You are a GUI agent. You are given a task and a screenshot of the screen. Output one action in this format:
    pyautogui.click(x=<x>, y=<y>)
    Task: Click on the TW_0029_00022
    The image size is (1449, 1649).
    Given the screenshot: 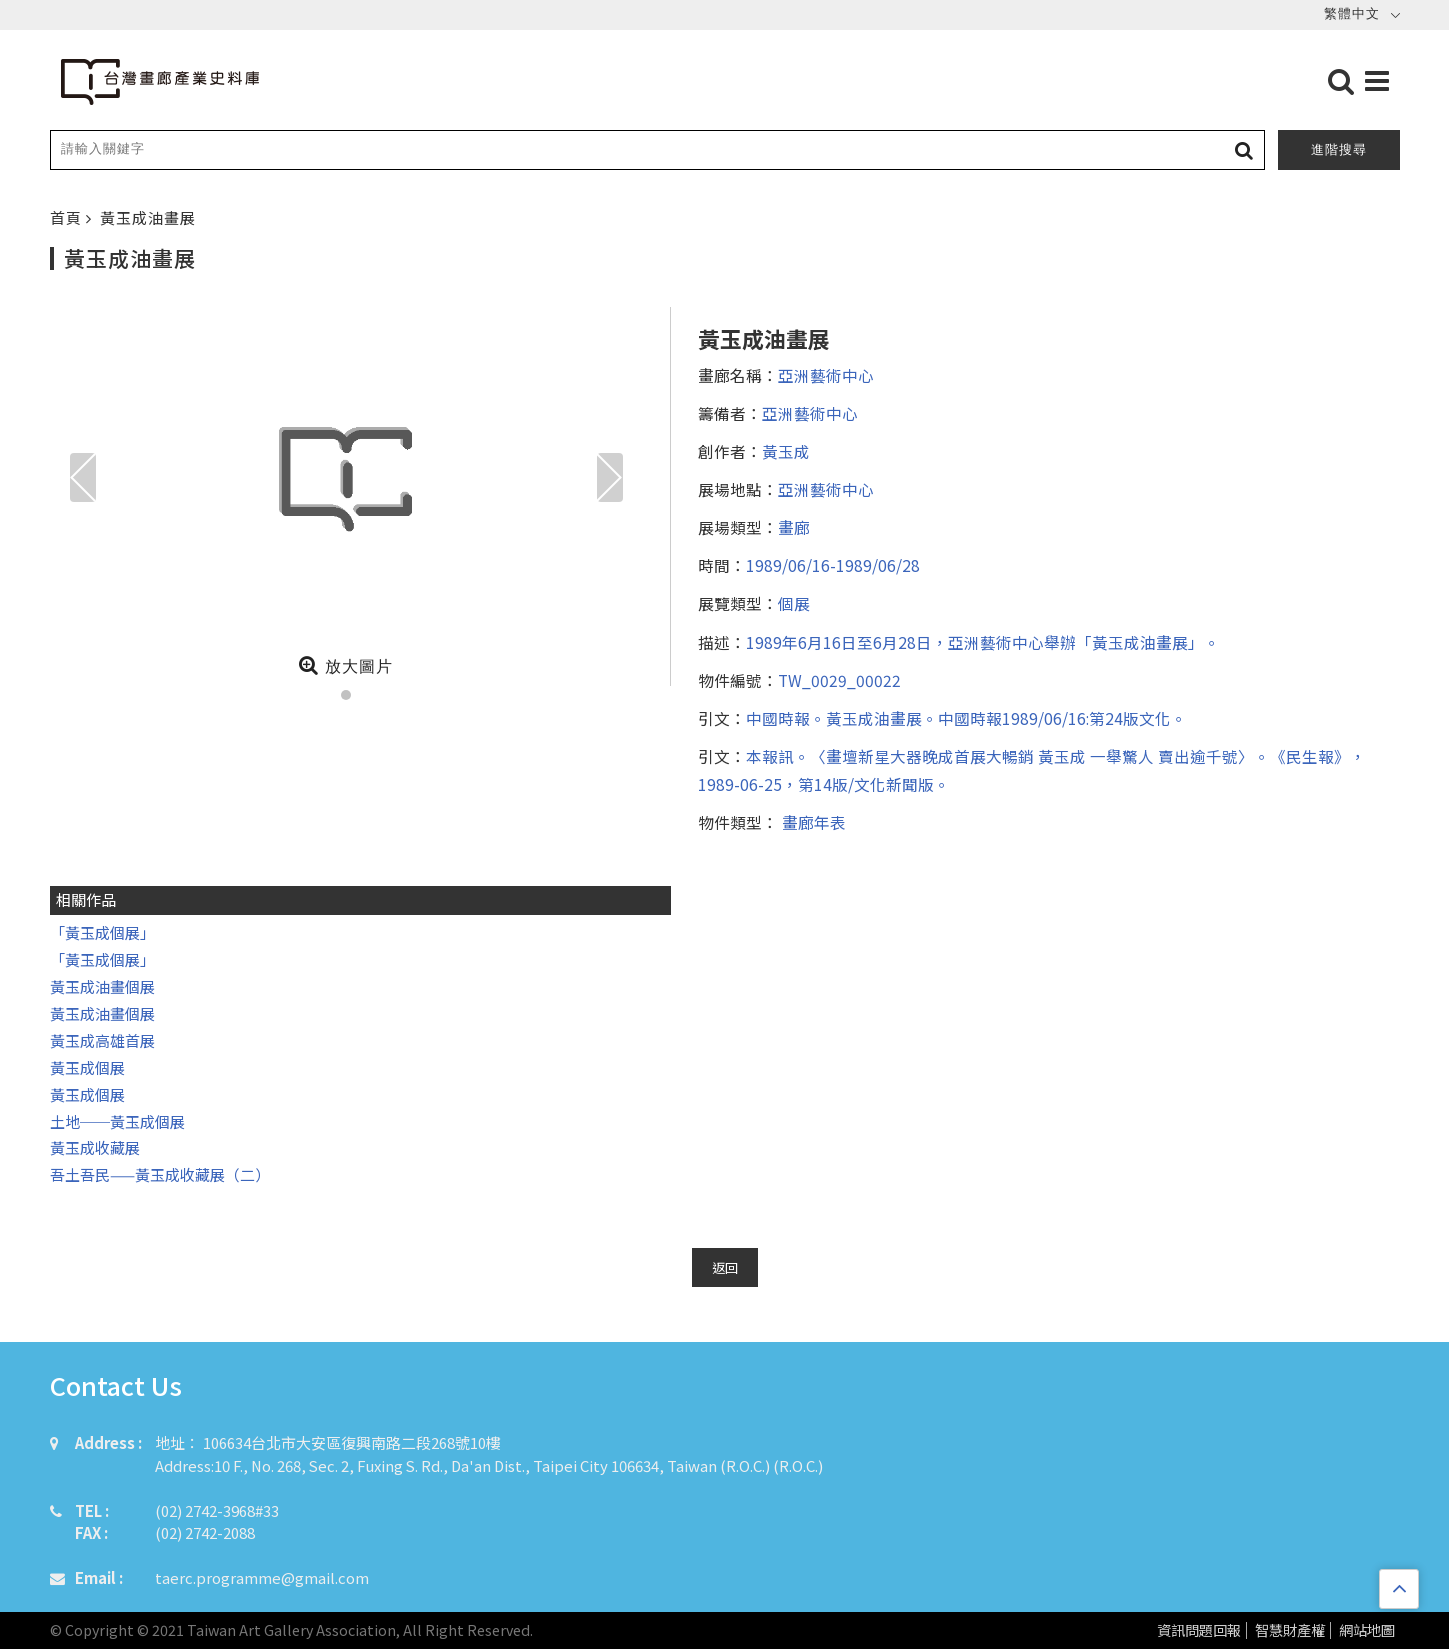 What is the action you would take?
    pyautogui.click(x=839, y=680)
    